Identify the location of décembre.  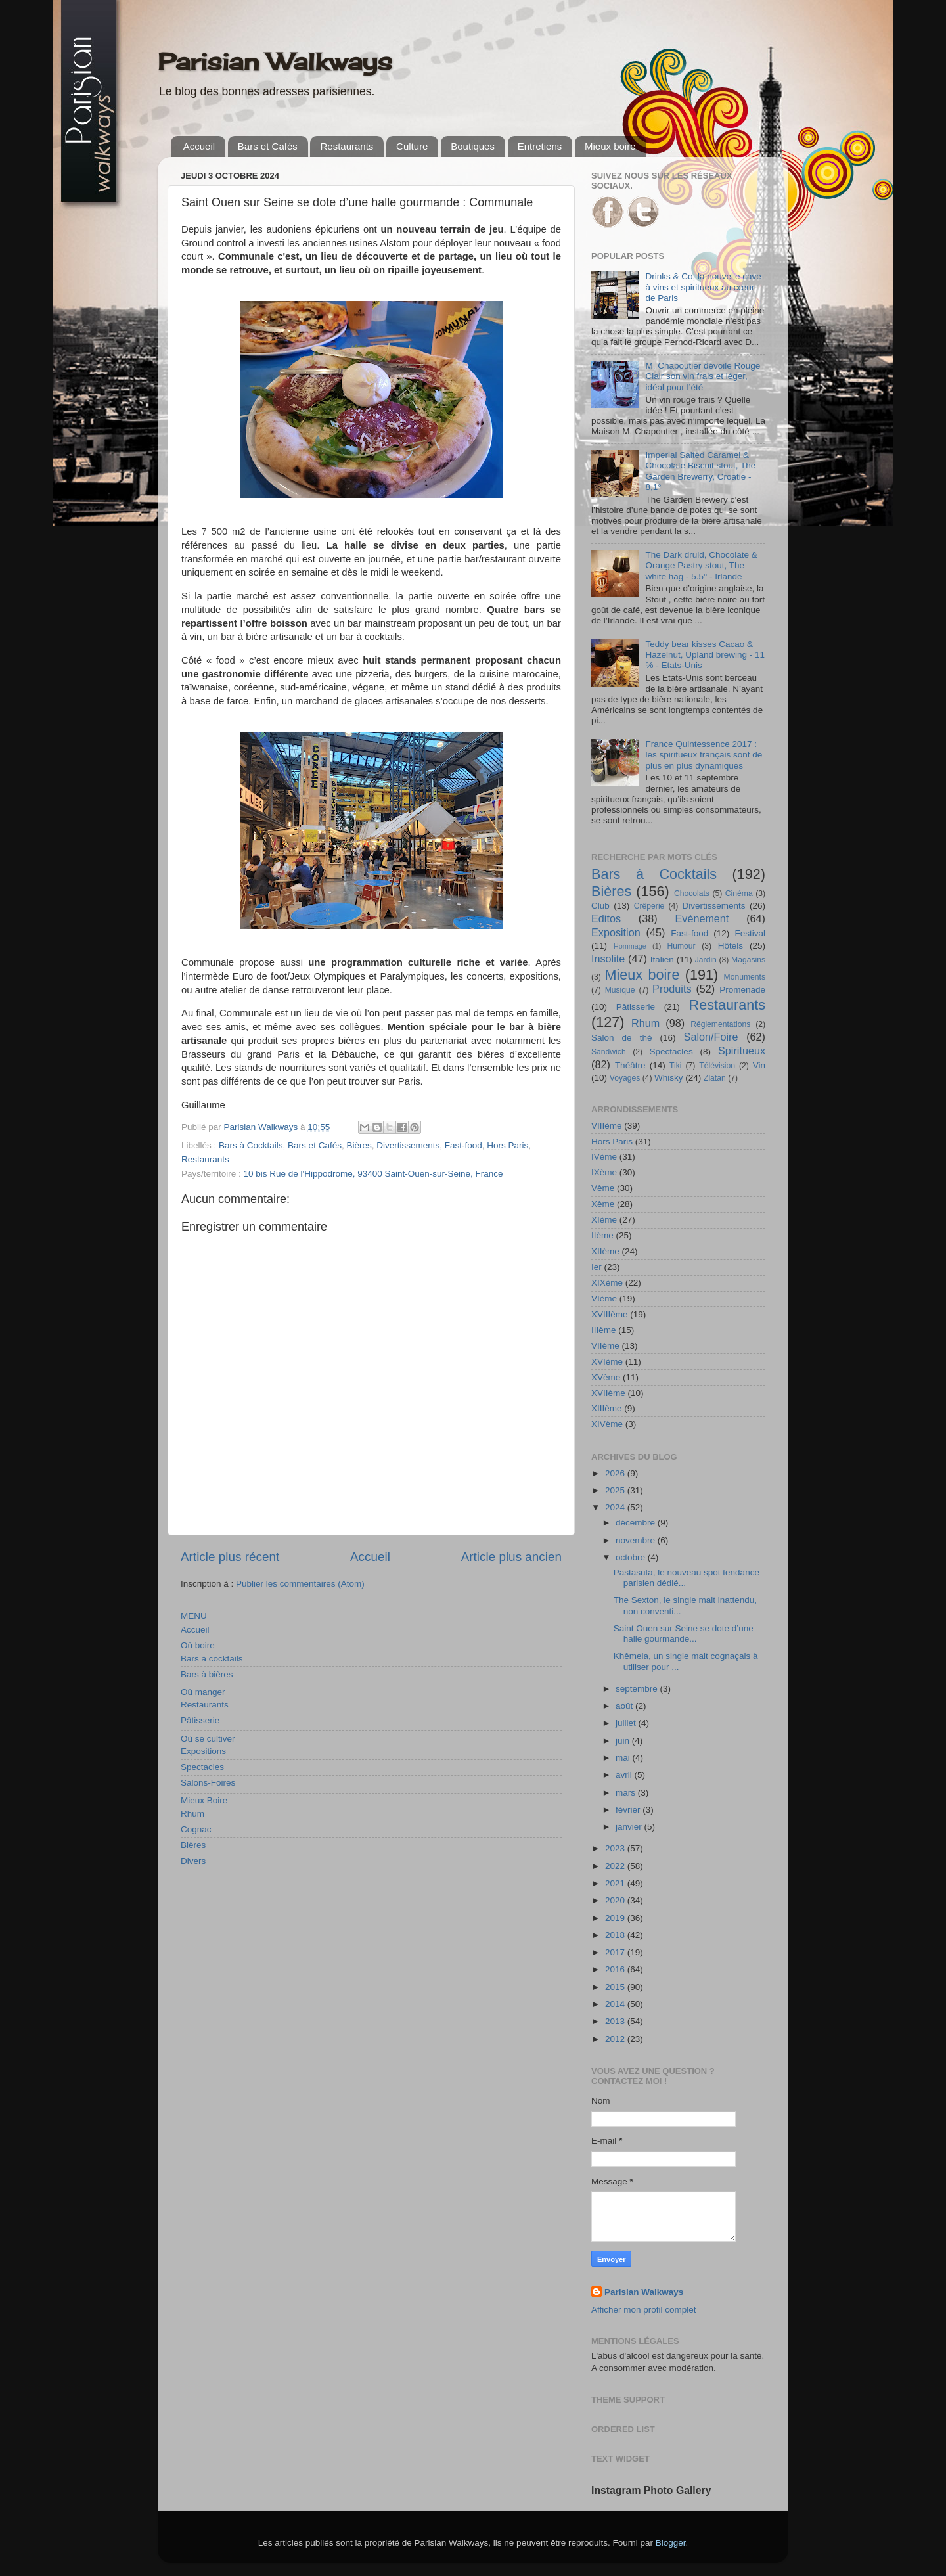
(637, 1522).